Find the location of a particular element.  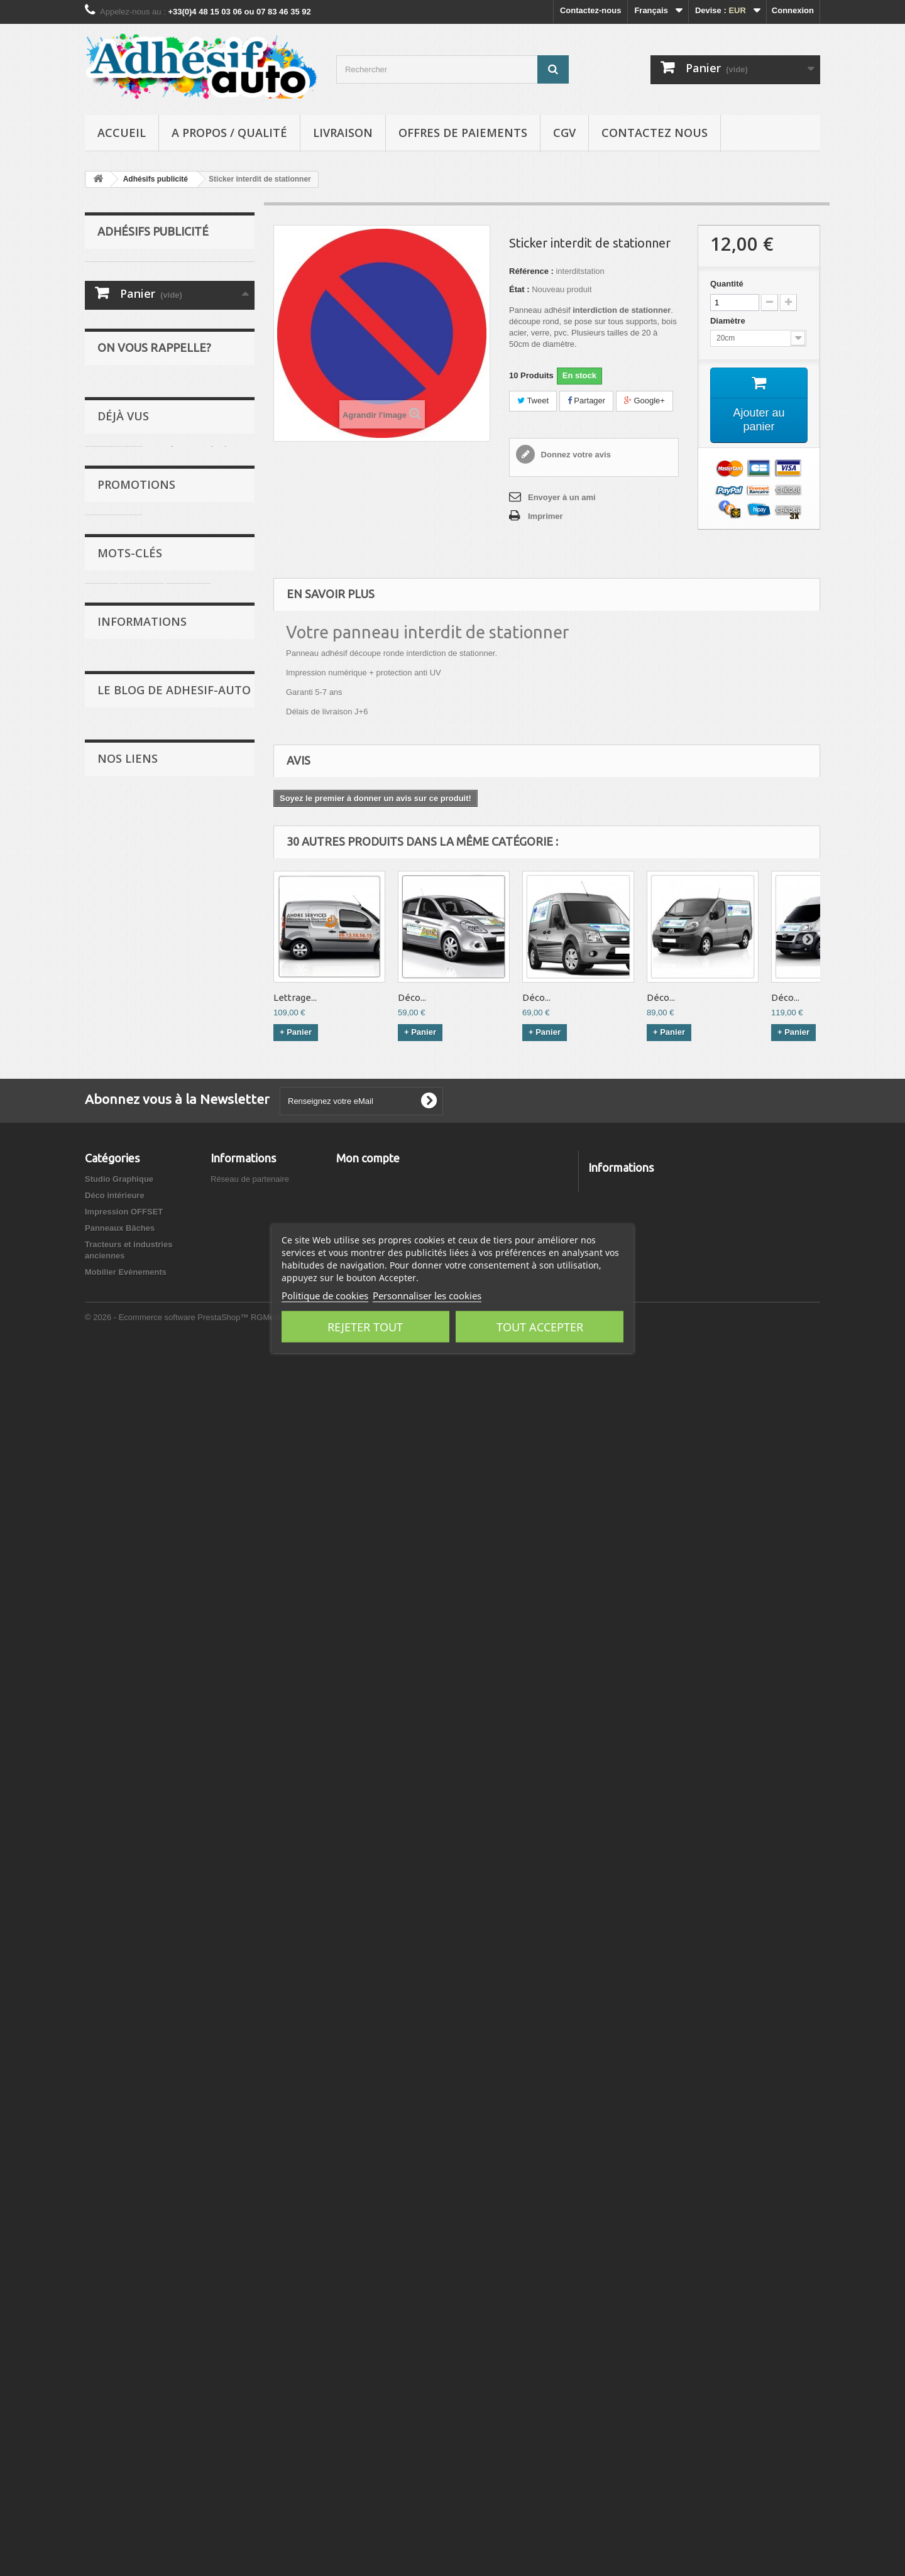

Forlaps - Agenda automobile is located at coordinates (158, 1901).